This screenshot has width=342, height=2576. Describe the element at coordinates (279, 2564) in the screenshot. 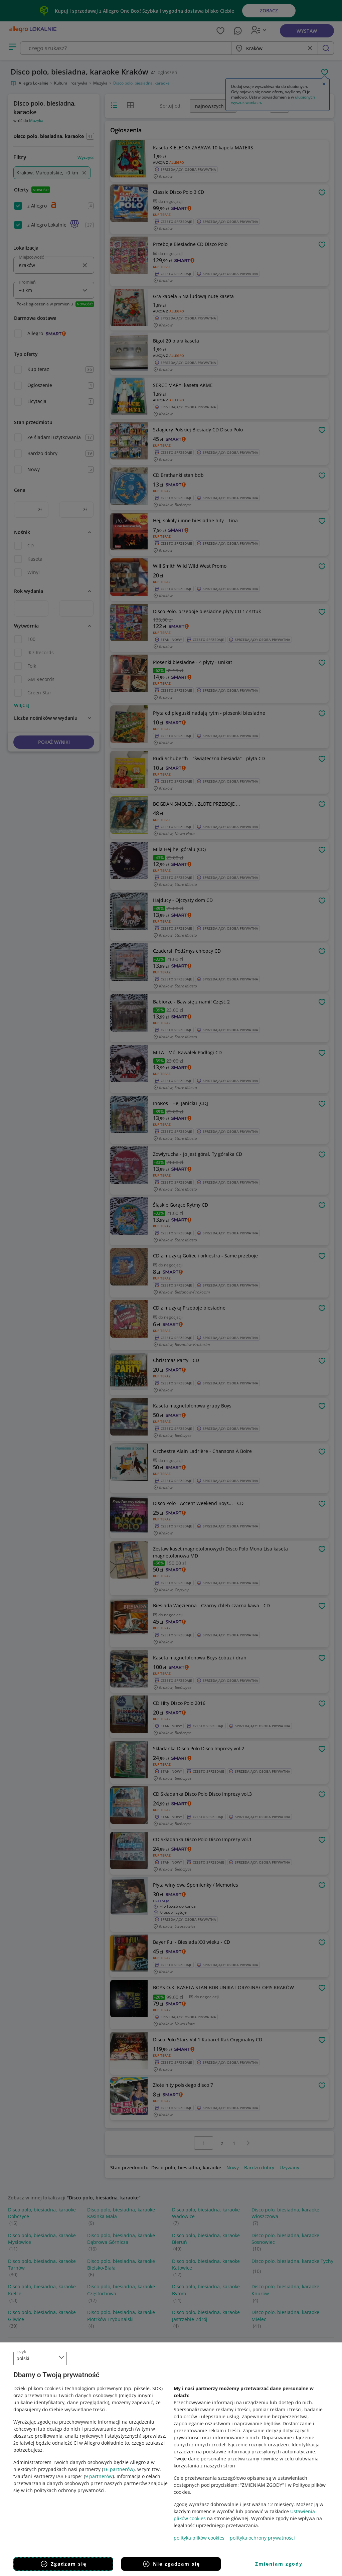

I see `Zmieniam zgody` at that location.